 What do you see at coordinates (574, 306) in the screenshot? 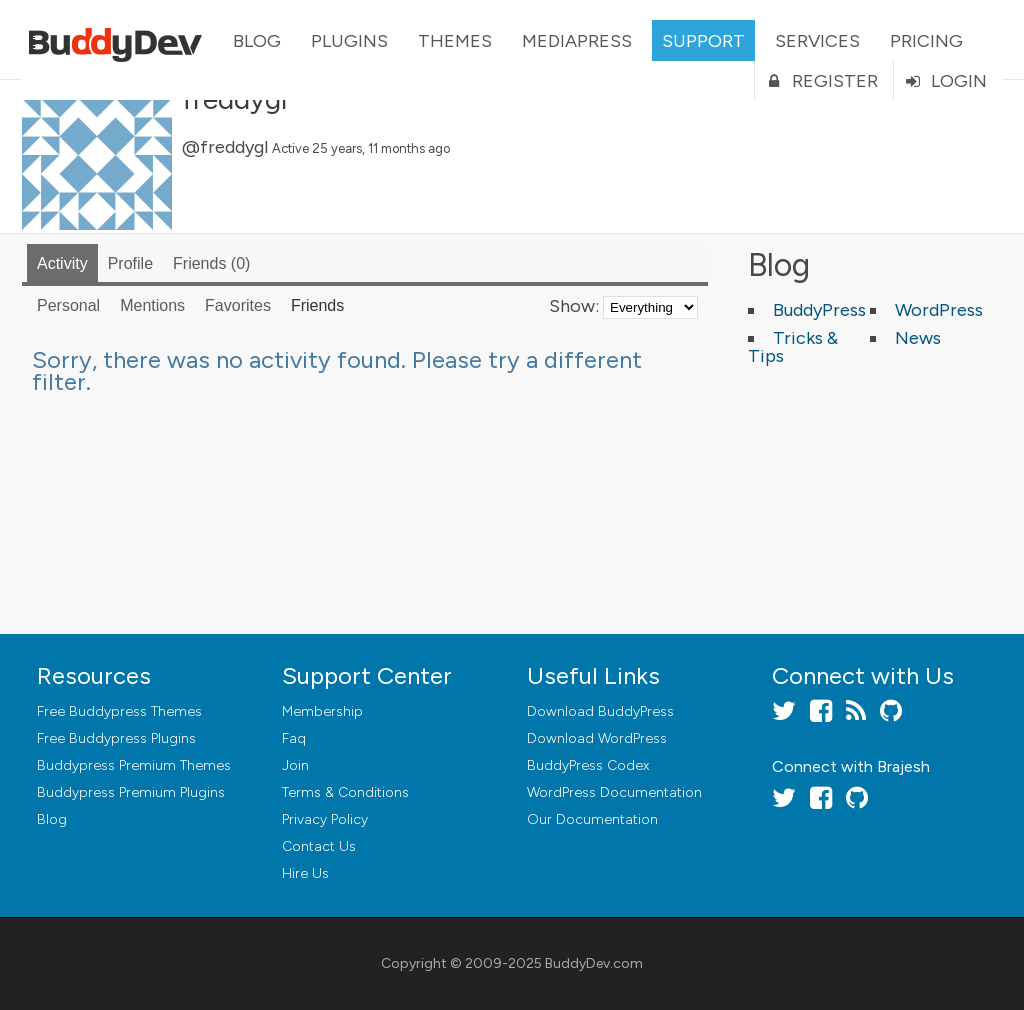
I see `Show:` at bounding box center [574, 306].